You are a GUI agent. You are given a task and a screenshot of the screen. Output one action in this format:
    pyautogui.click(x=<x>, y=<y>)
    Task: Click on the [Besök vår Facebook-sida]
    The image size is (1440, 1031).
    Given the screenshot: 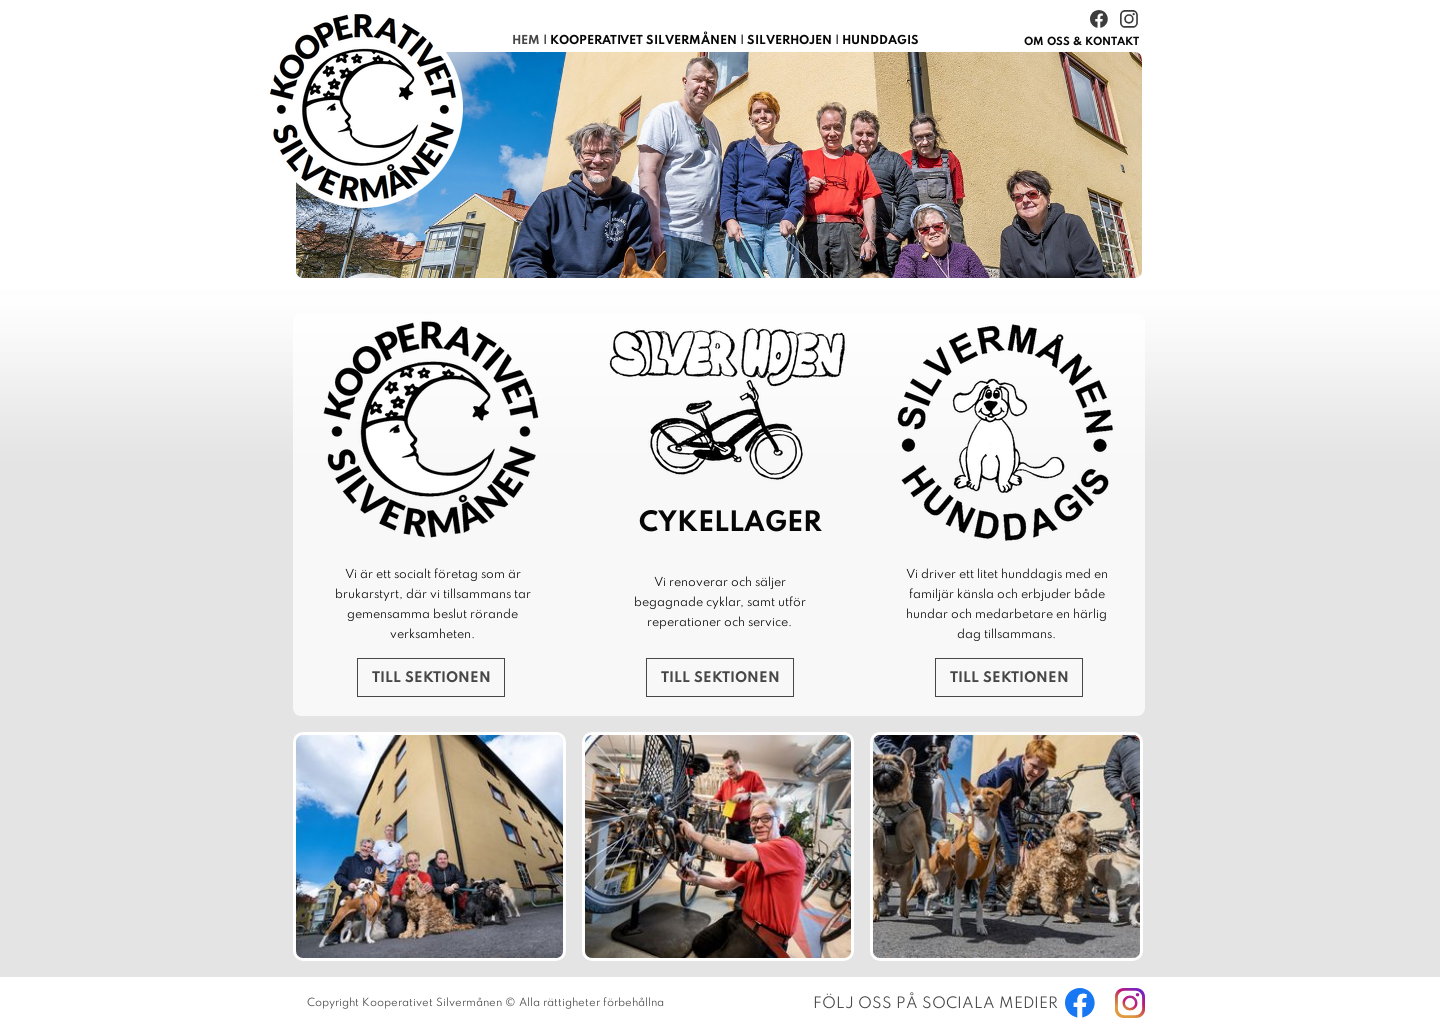 What is the action you would take?
    pyautogui.click(x=1099, y=19)
    